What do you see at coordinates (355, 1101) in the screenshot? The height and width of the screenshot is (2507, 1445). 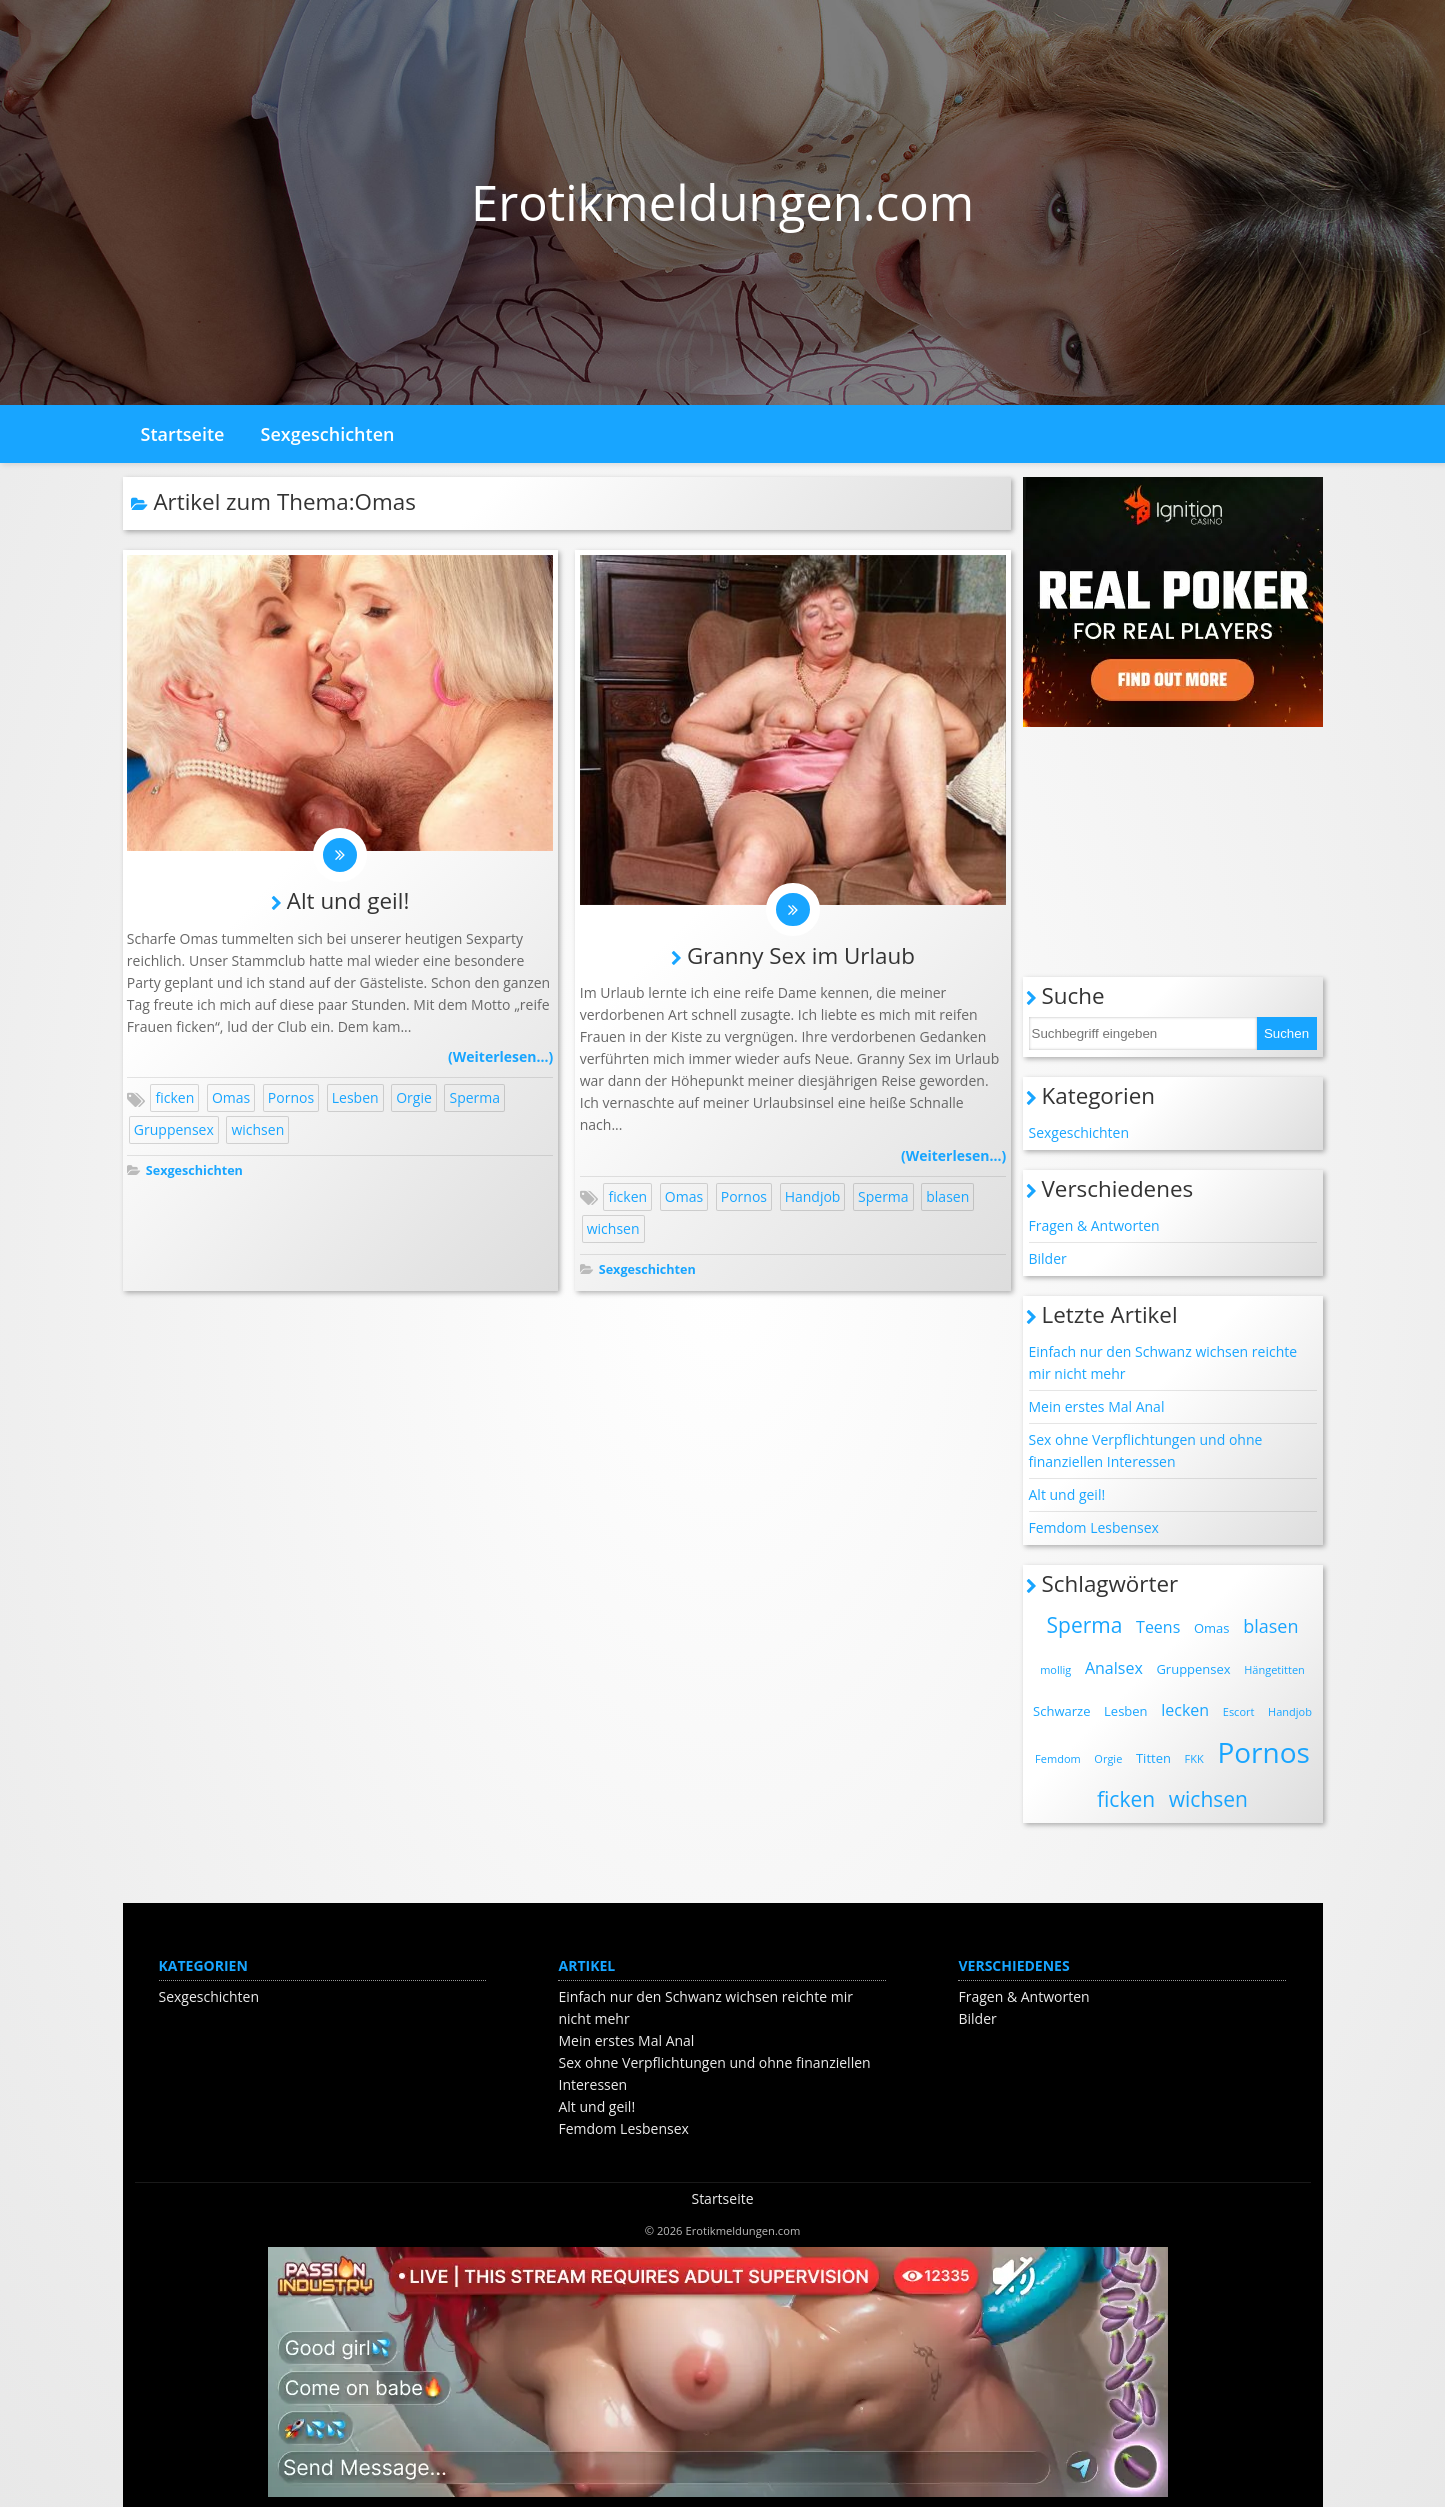 I see `Lesben` at bounding box center [355, 1101].